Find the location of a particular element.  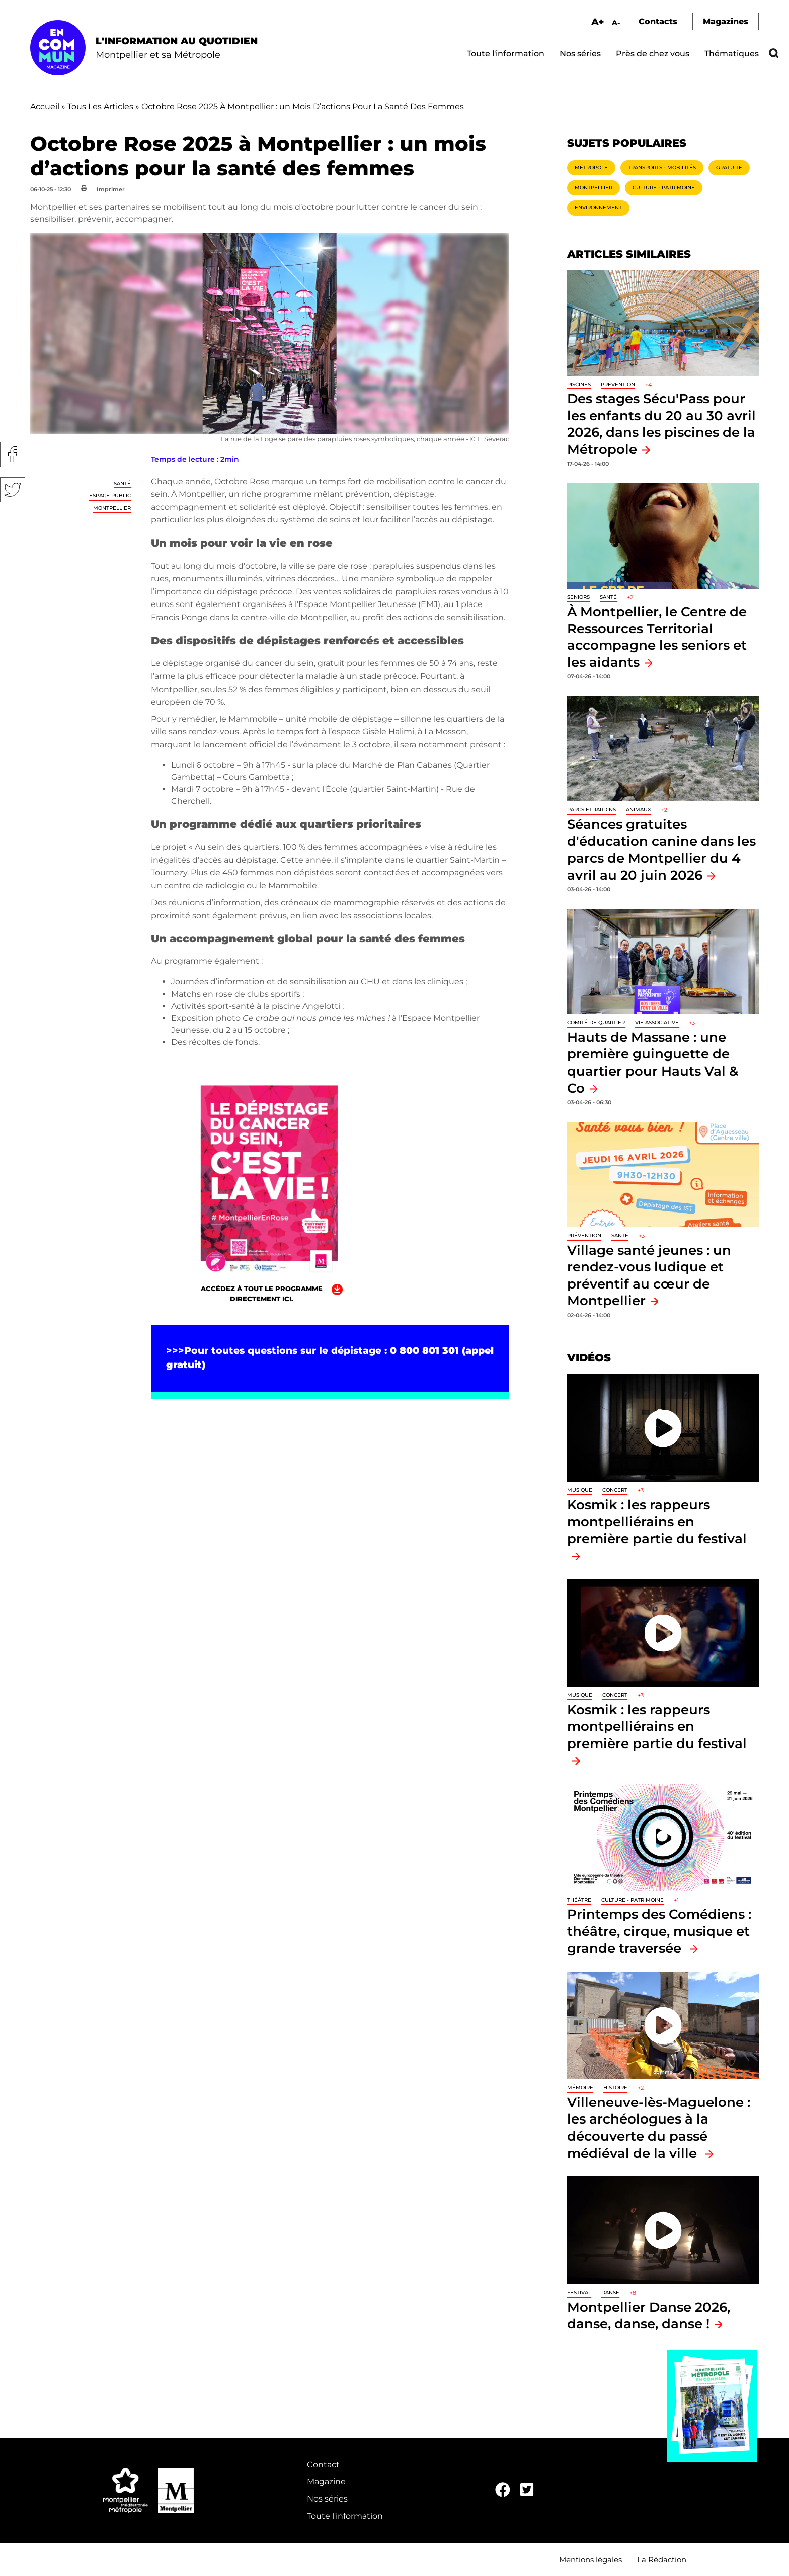

Espace Montpellier Jeunesse (EMJ) is located at coordinates (369, 604).